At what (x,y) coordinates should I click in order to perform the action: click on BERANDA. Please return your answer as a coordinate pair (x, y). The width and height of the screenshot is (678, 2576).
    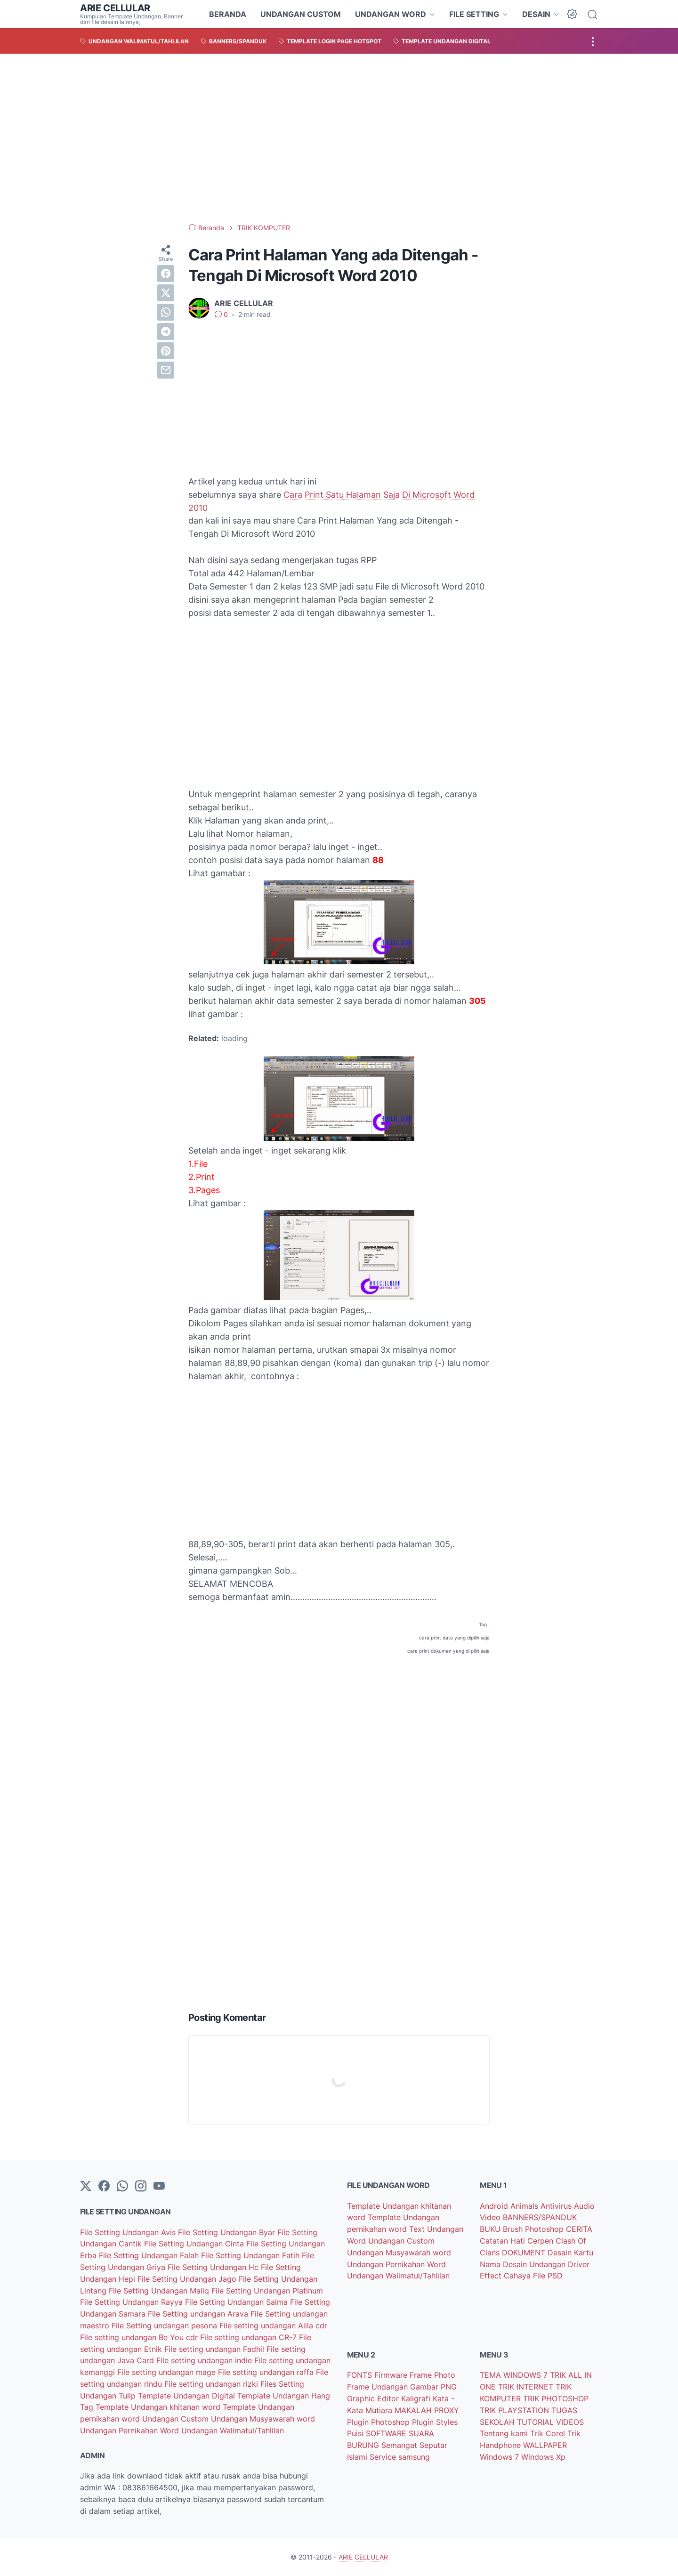
    Looking at the image, I should click on (227, 14).